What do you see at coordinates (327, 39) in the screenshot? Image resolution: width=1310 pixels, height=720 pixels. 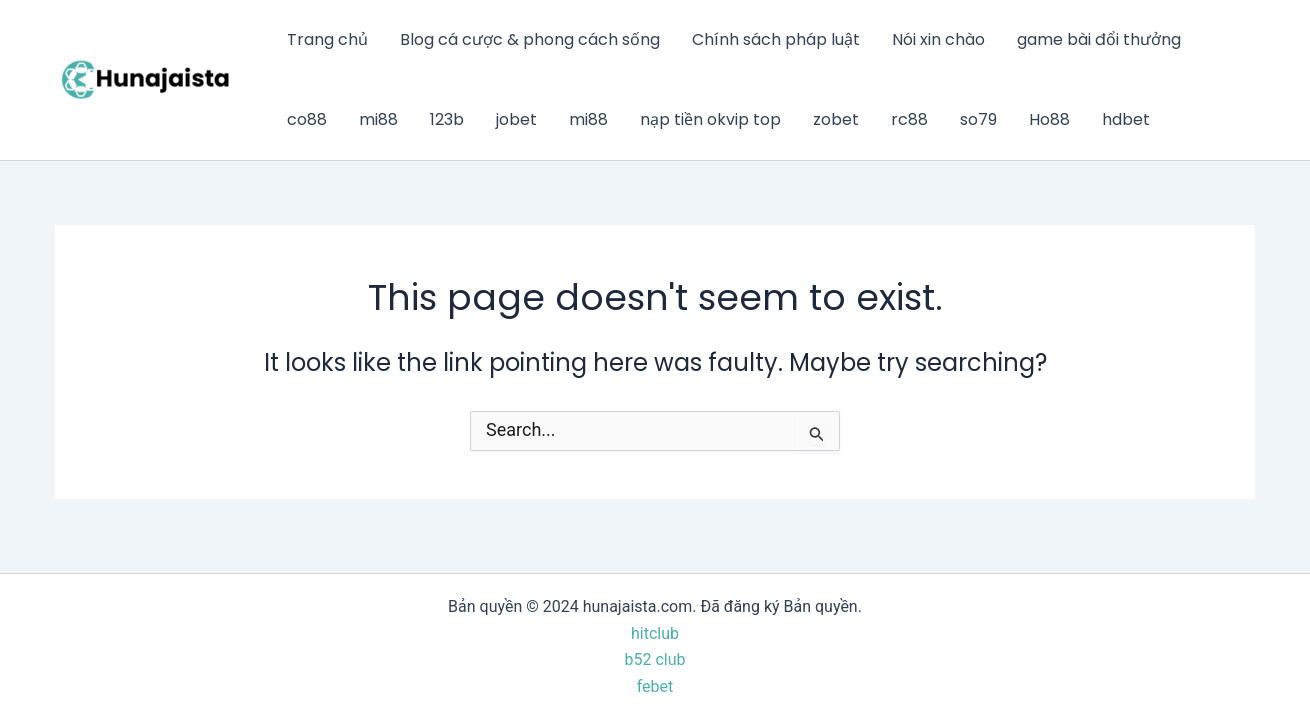 I see `Trang chủ` at bounding box center [327, 39].